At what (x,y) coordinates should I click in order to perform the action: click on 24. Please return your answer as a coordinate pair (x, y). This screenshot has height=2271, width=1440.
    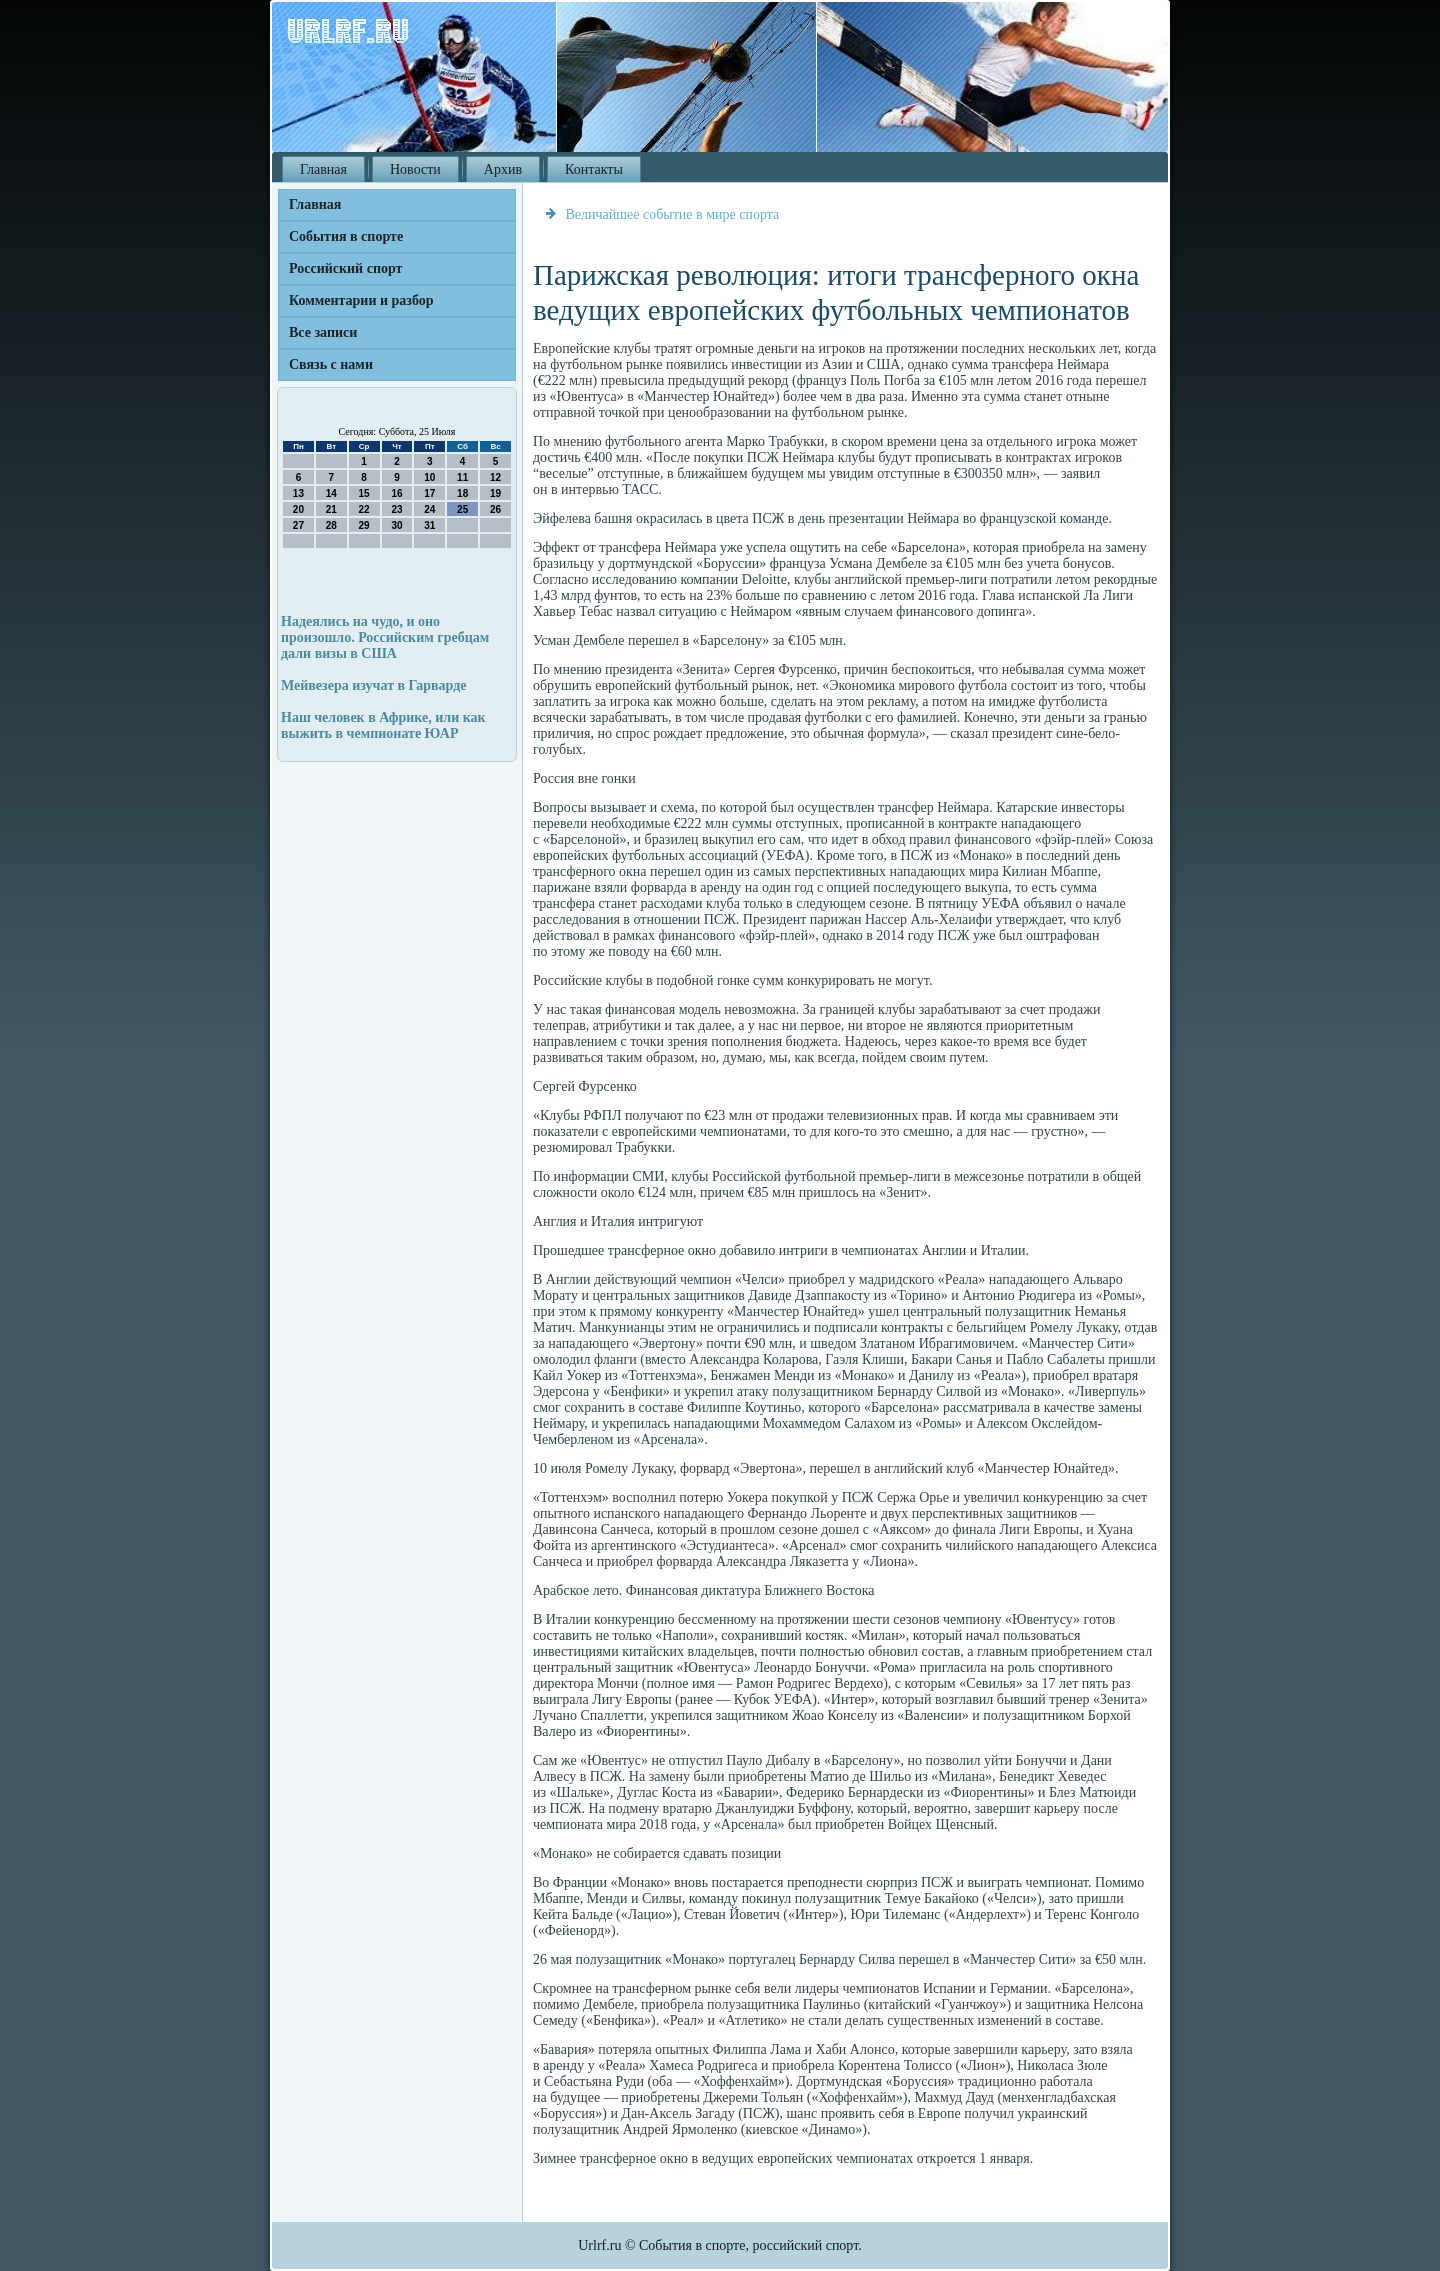
    Looking at the image, I should click on (429, 509).